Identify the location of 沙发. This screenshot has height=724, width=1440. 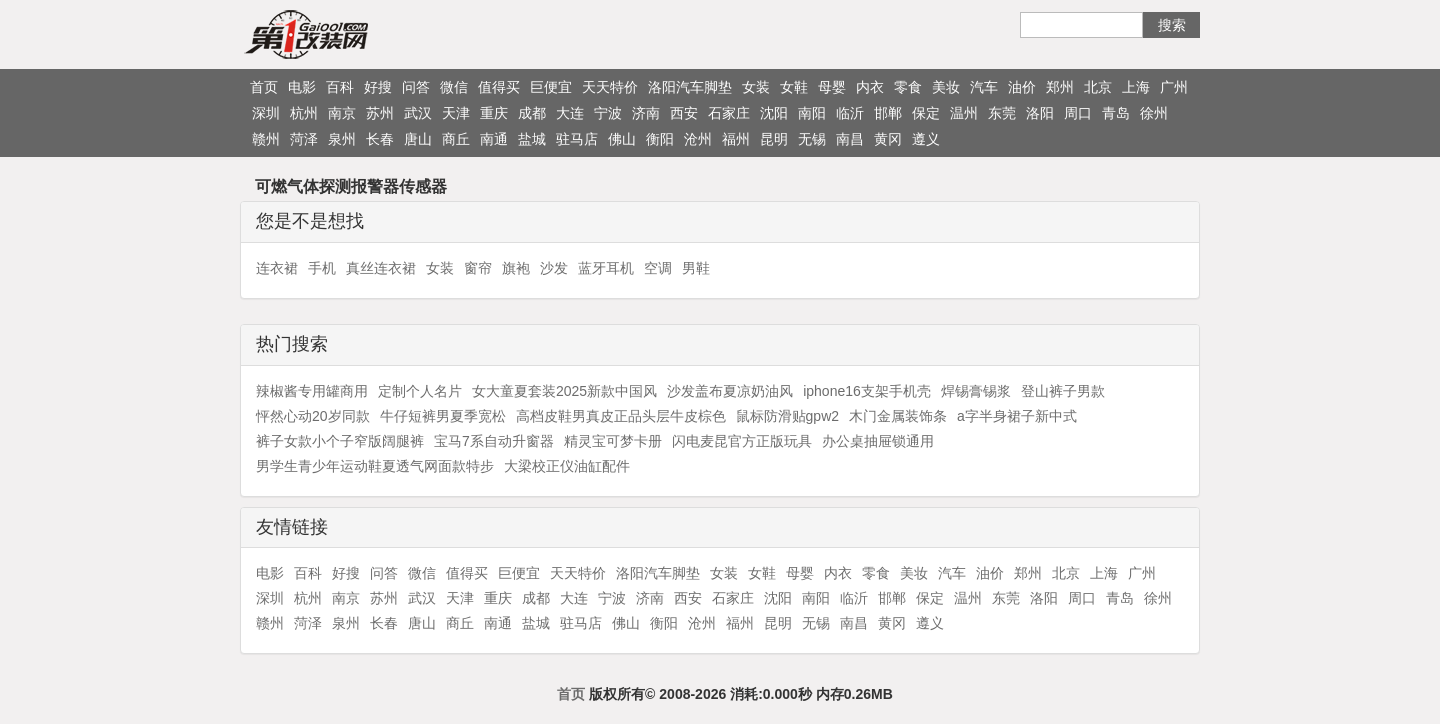
(554, 268).